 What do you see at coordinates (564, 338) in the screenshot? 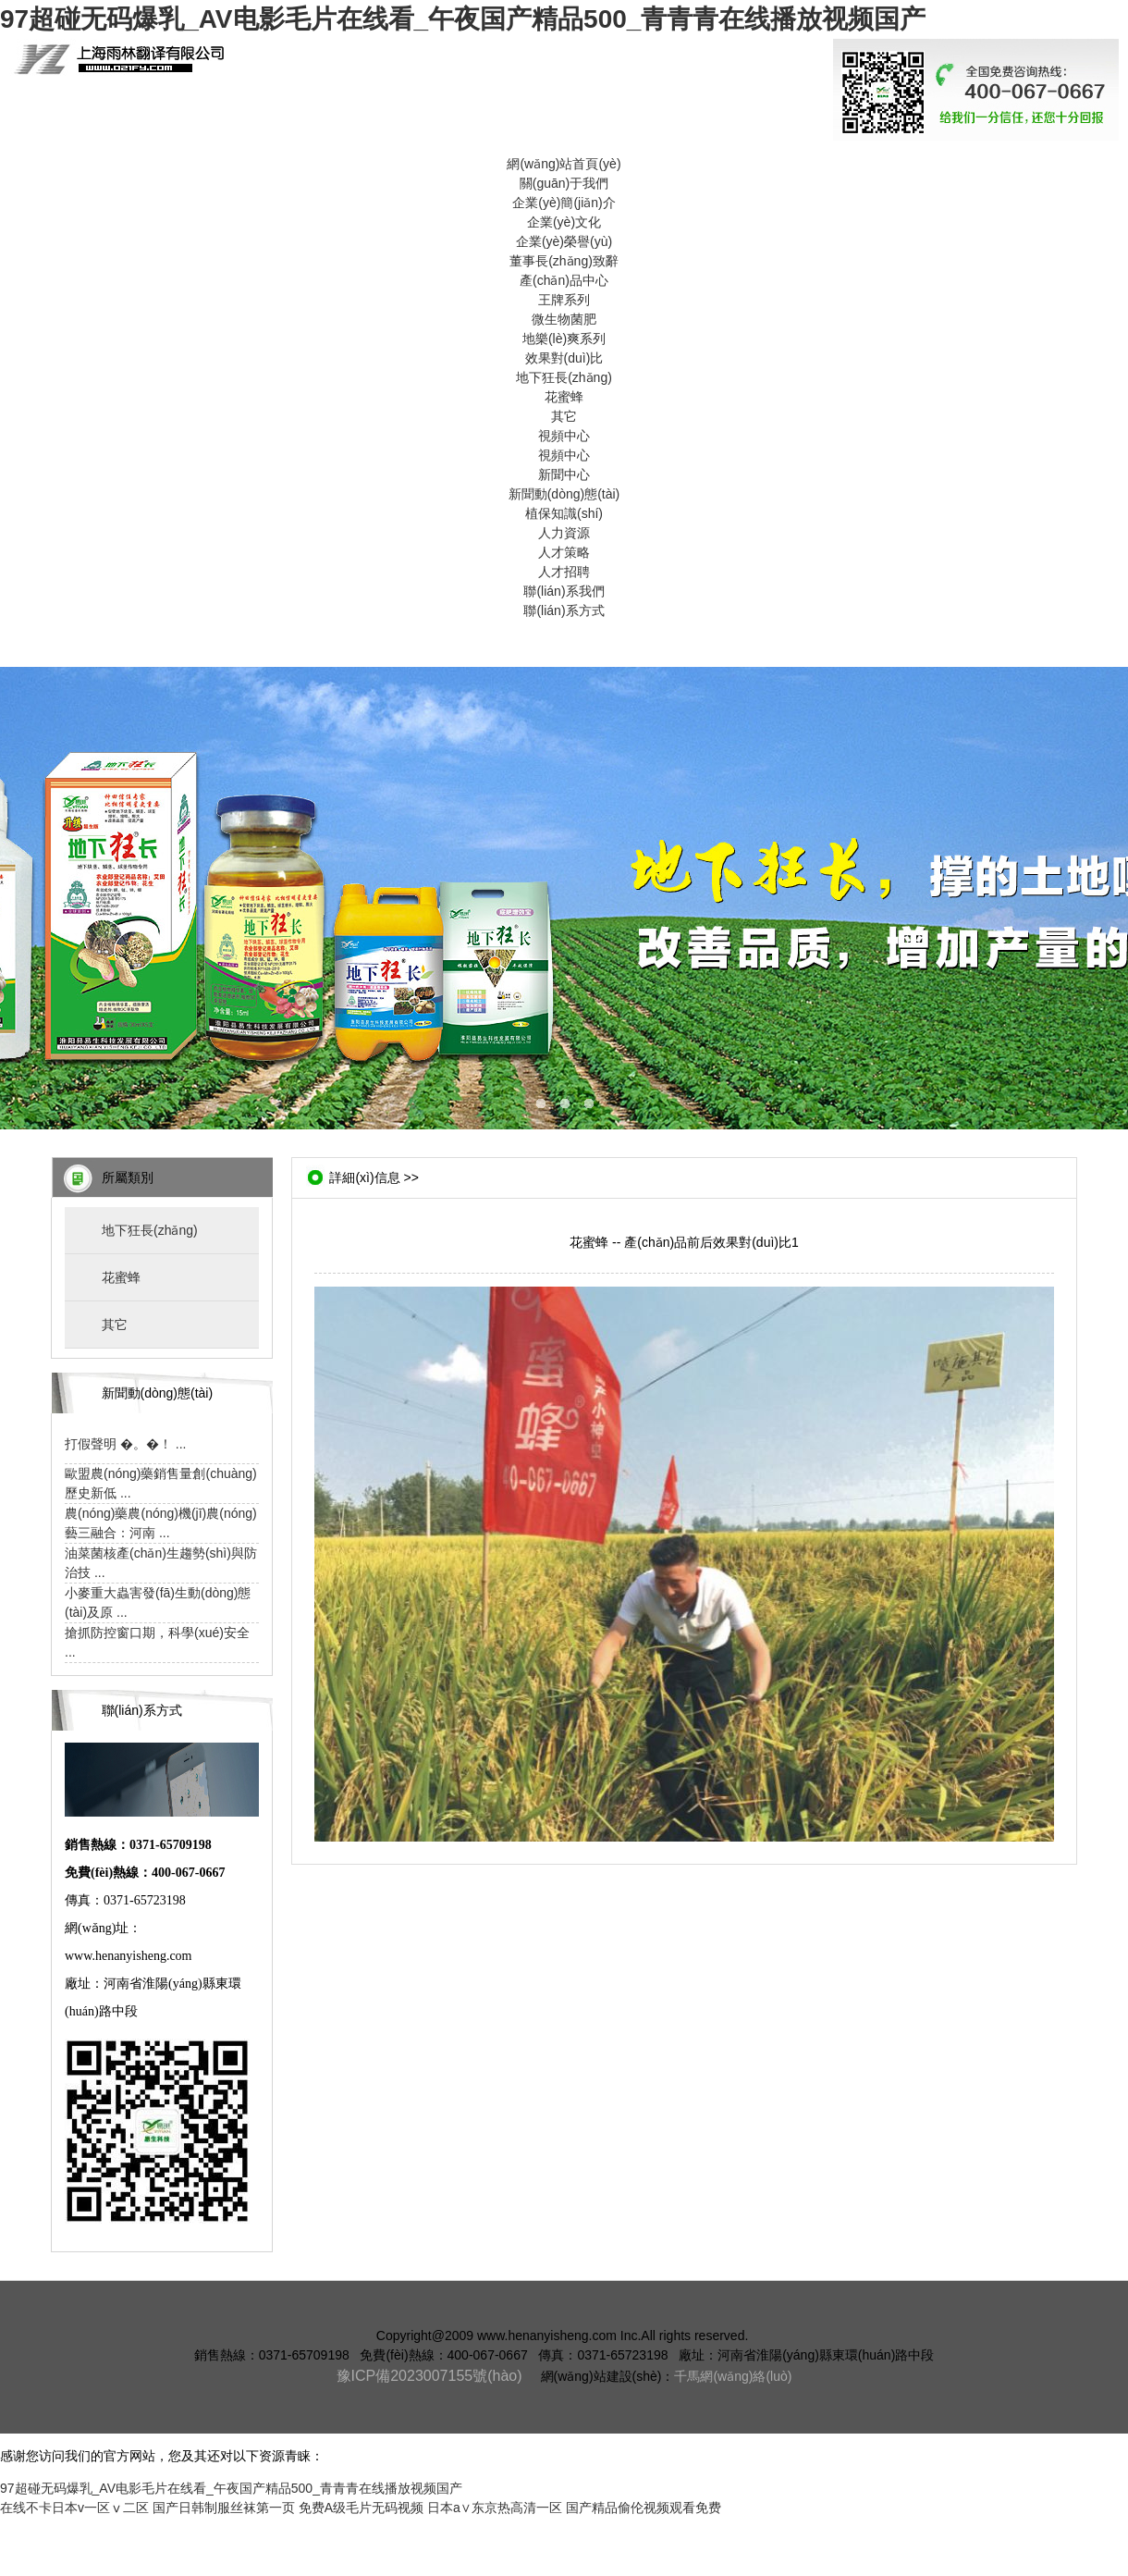
I see `地樂(lè)爽系列` at bounding box center [564, 338].